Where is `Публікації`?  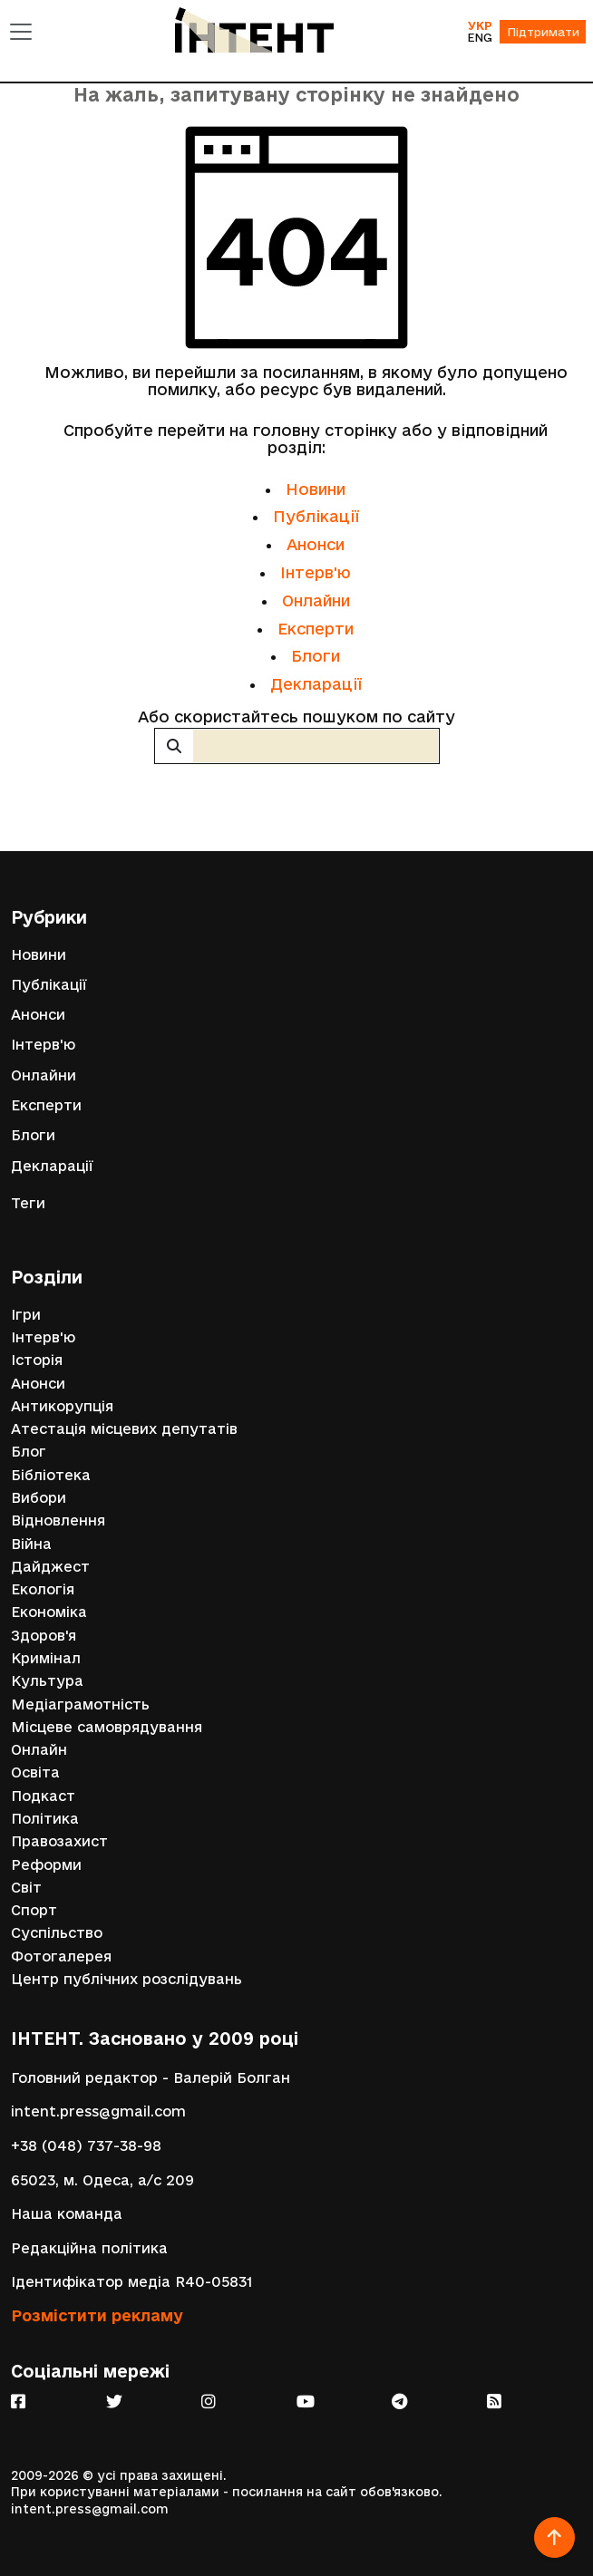
Публікації is located at coordinates (316, 516).